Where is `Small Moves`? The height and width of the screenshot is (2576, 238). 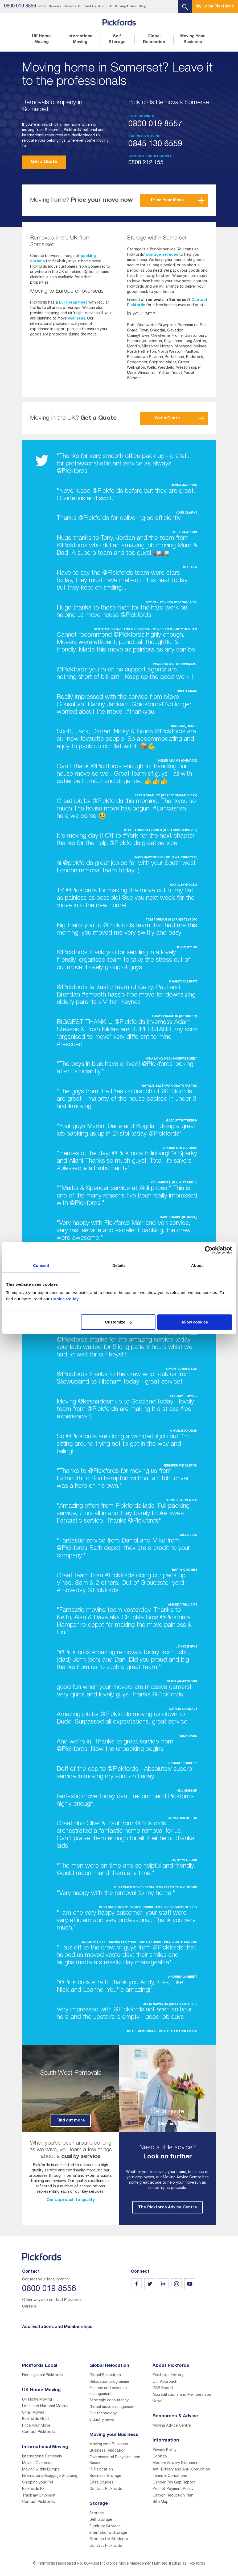 Small Moves is located at coordinates (33, 2413).